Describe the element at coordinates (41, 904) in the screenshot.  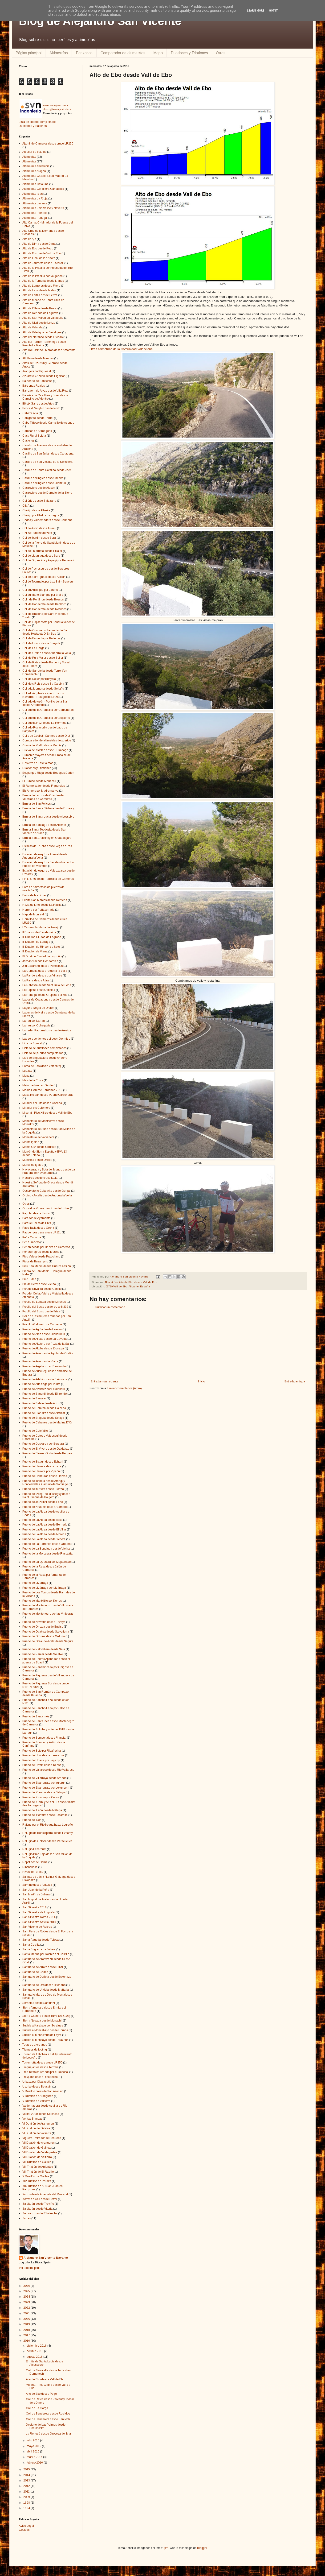
I see `Haza de Lino desde La Rábita` at that location.